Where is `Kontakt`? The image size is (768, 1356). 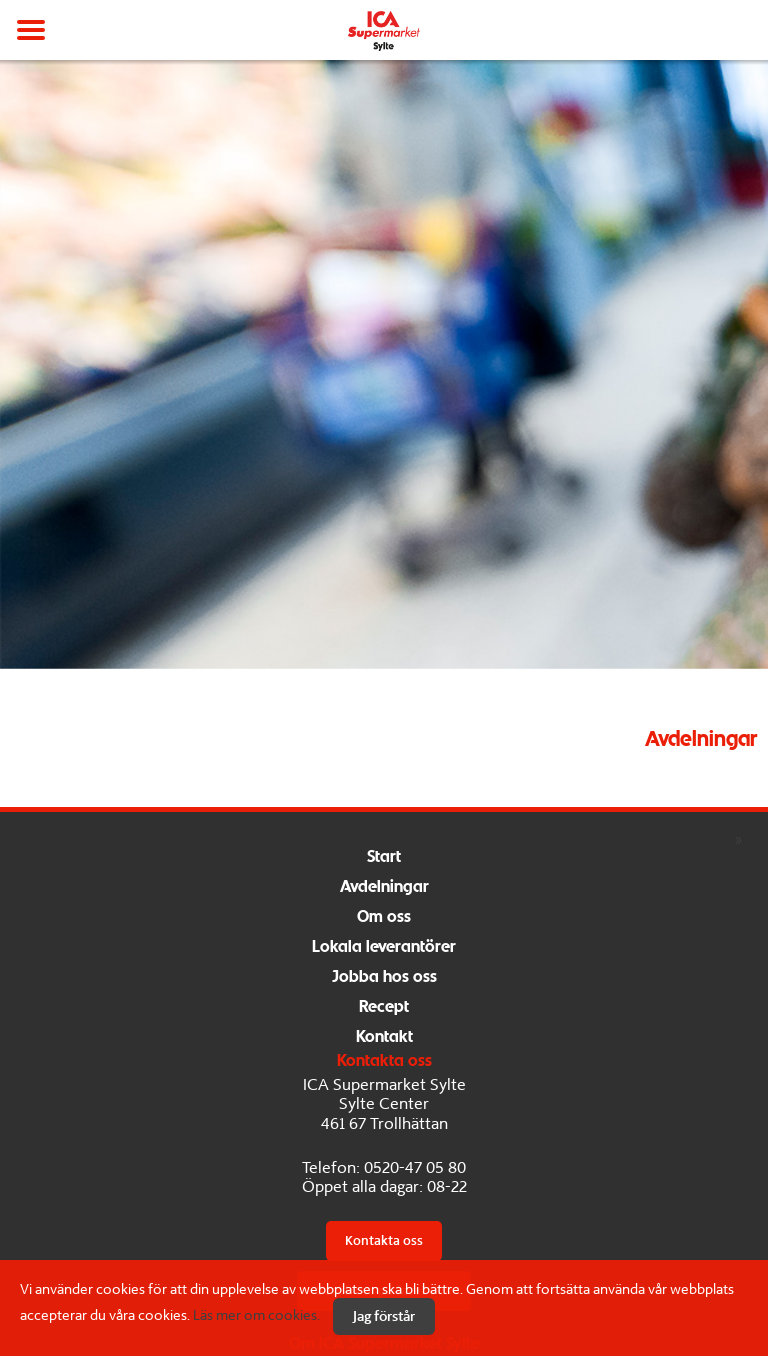 Kontakt is located at coordinates (384, 1037).